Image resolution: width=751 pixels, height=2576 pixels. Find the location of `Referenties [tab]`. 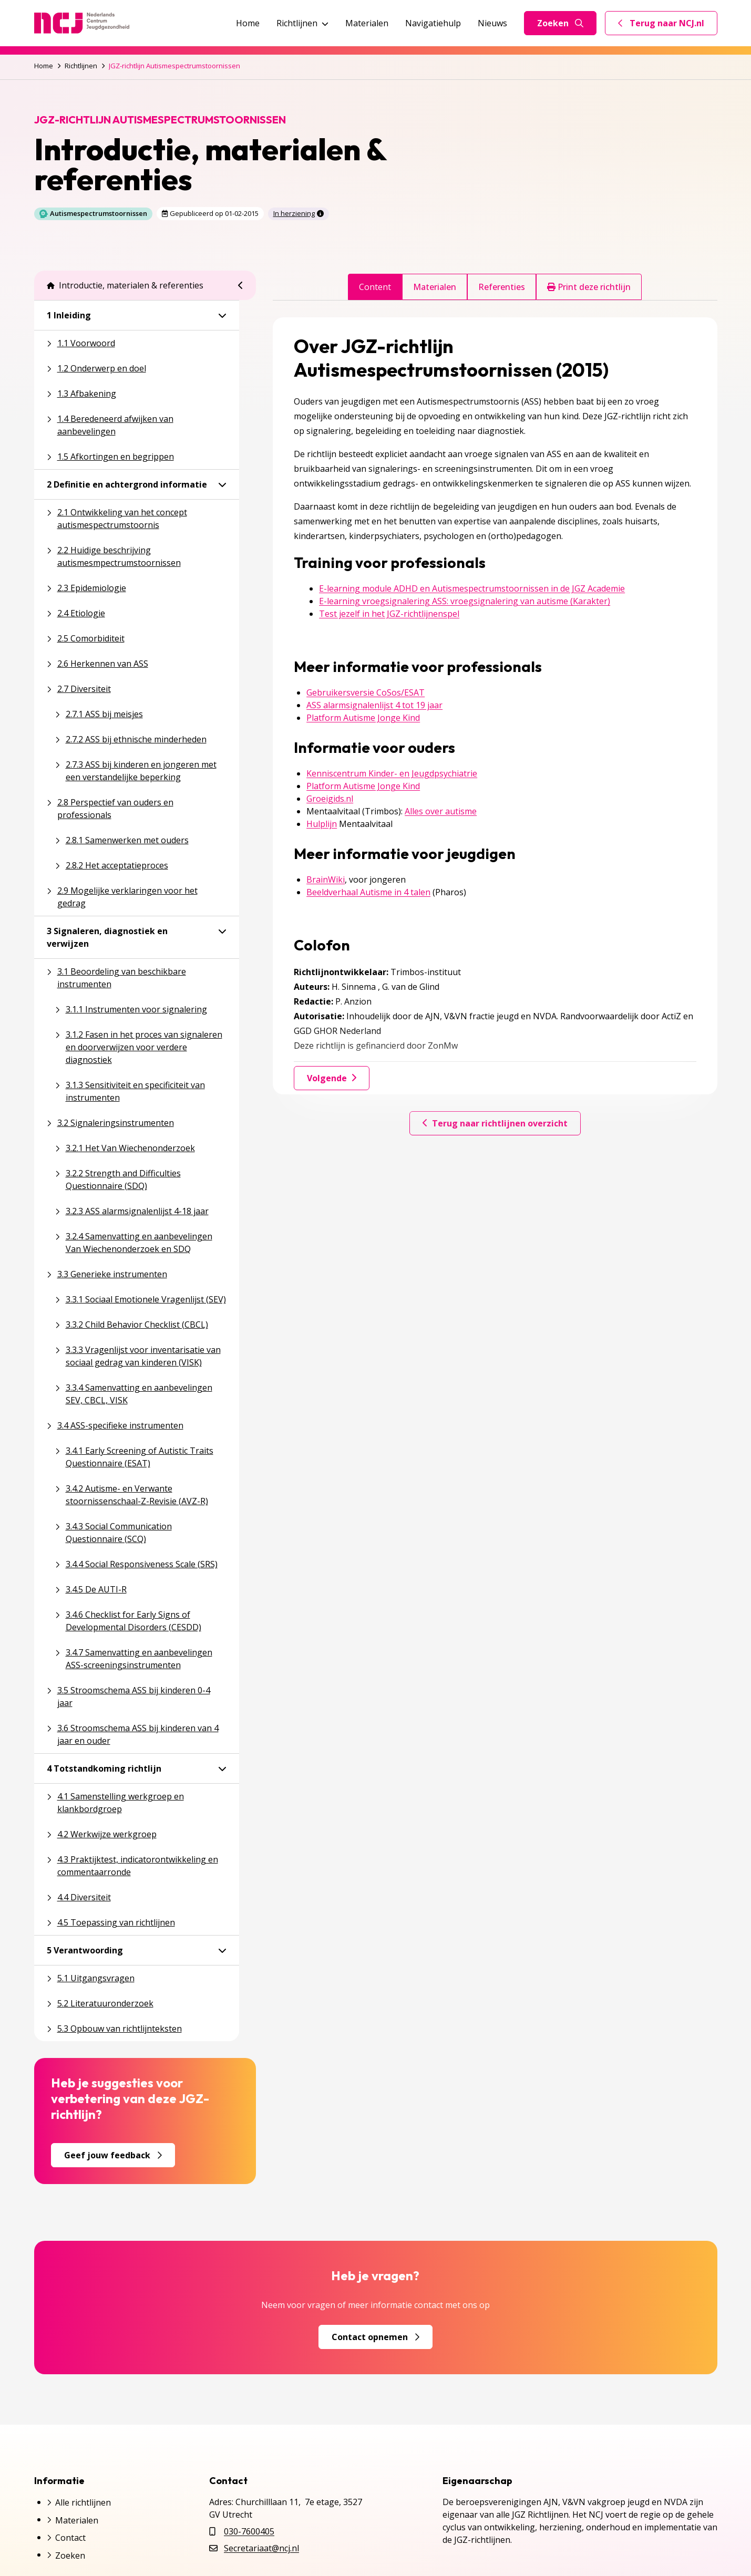

Referenties [tab] is located at coordinates (501, 287).